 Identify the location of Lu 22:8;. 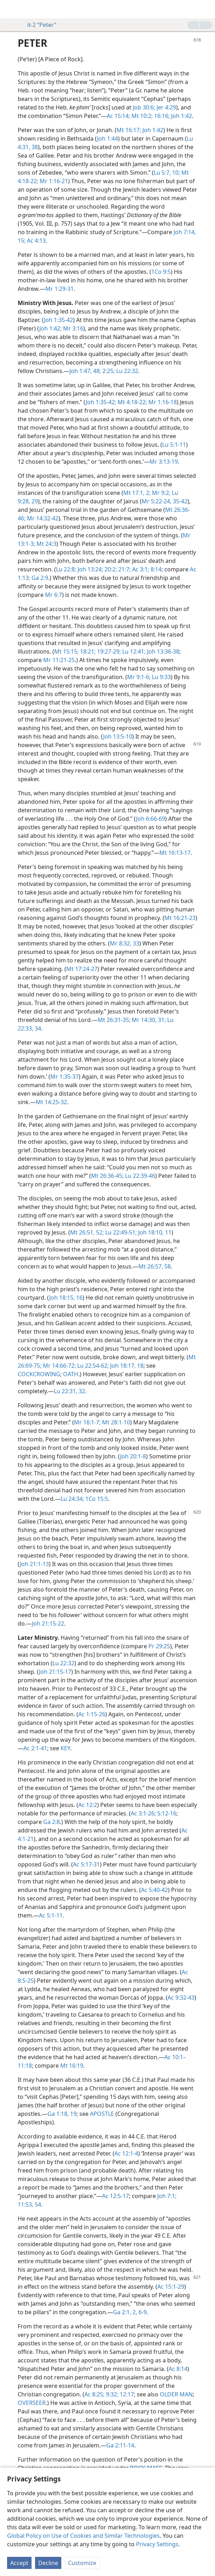
(66, 569).